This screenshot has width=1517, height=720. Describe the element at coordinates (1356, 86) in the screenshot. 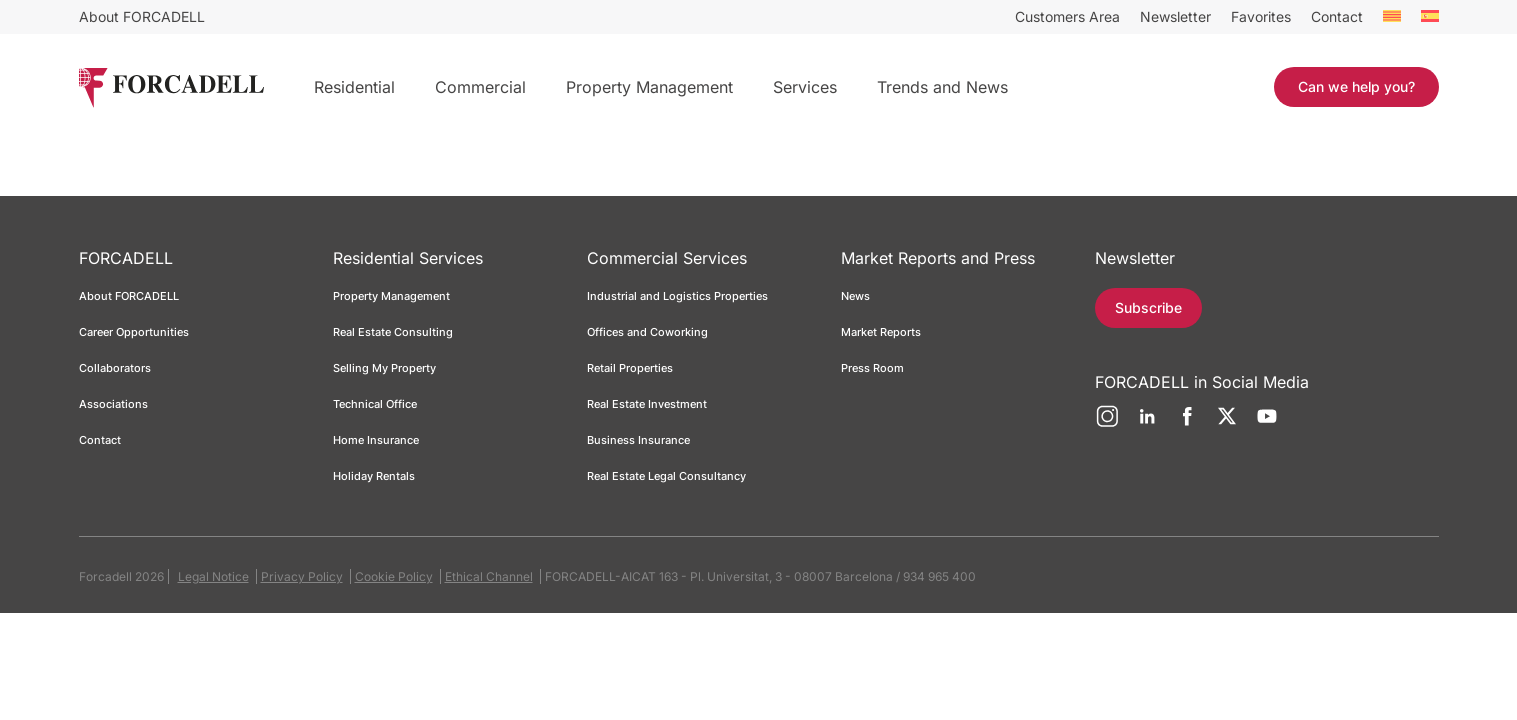

I see `Can we help you?` at that location.